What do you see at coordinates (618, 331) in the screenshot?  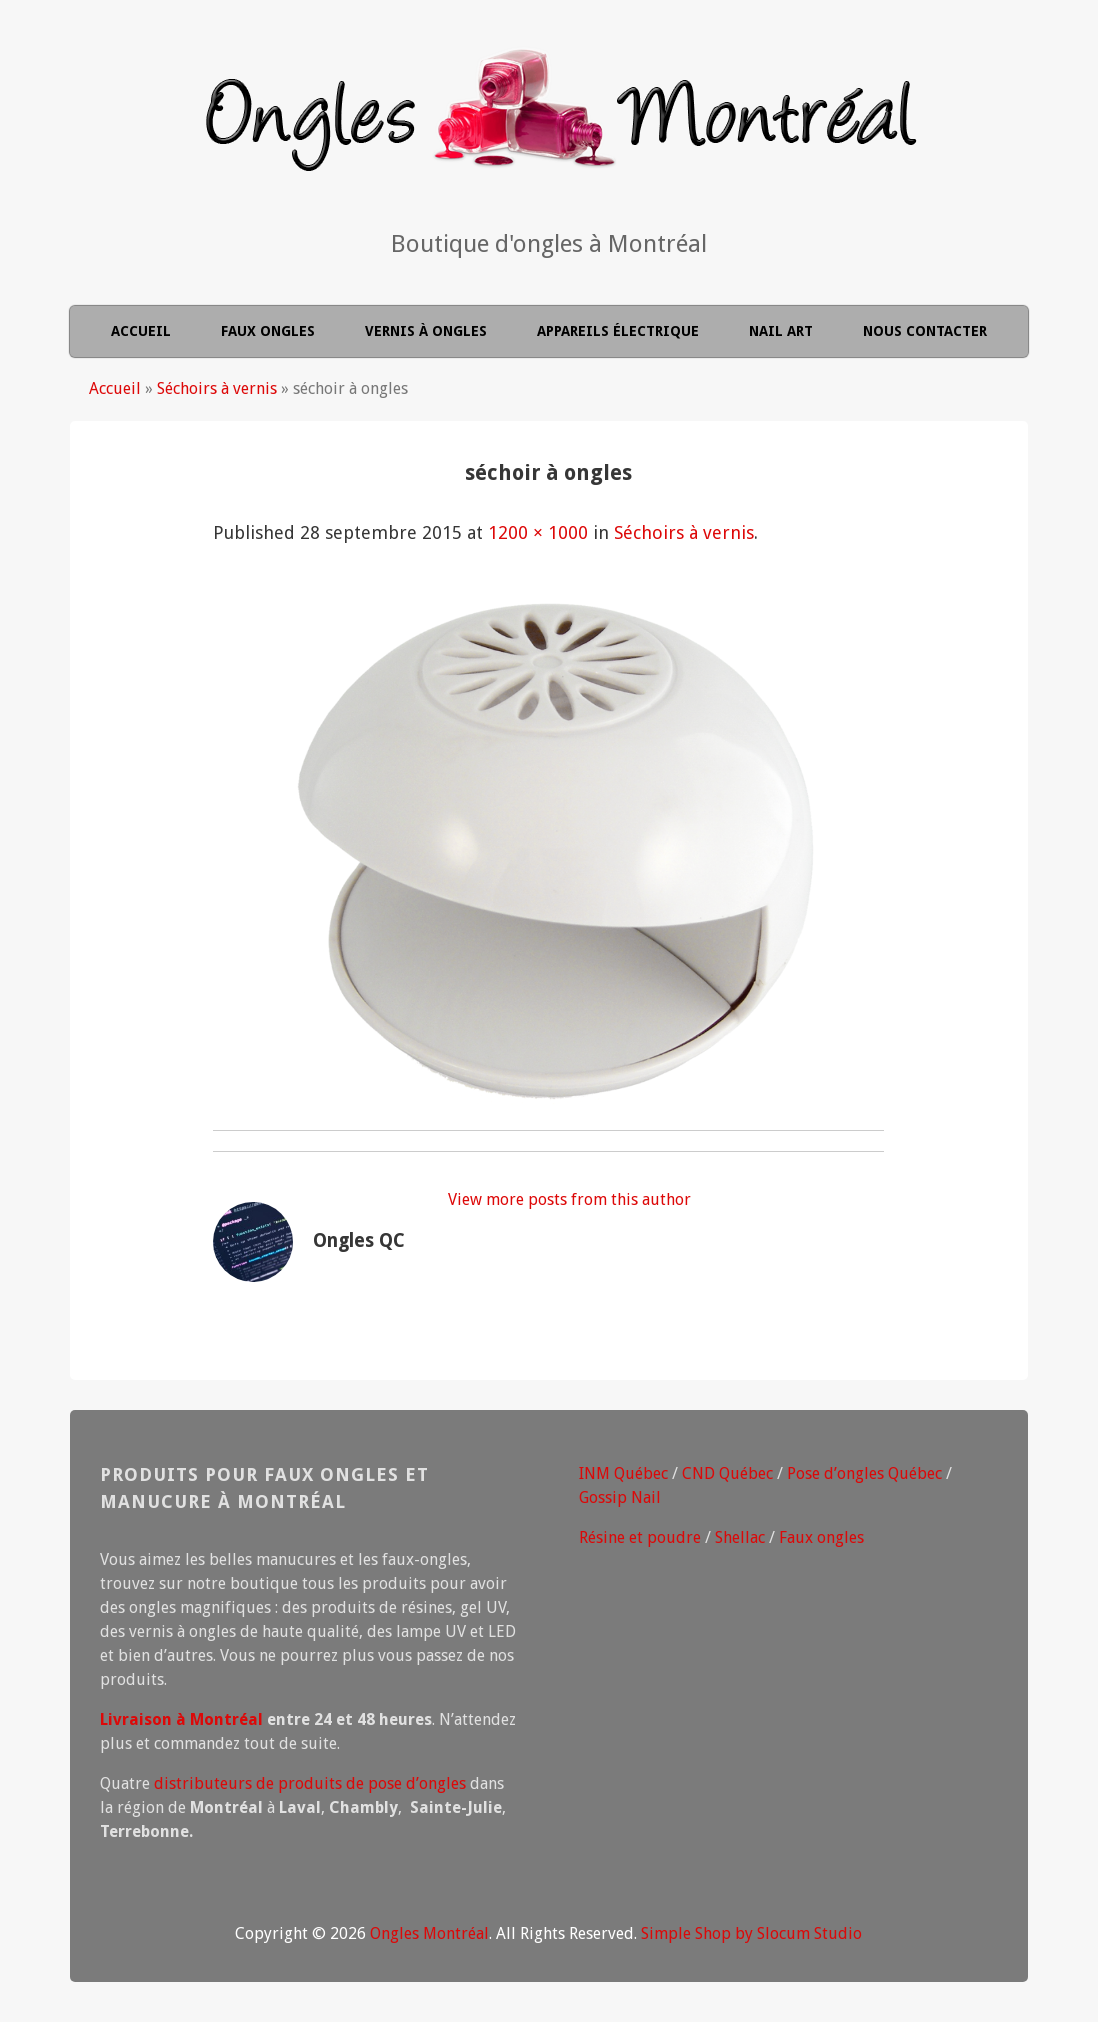 I see `Appareils électrique` at bounding box center [618, 331].